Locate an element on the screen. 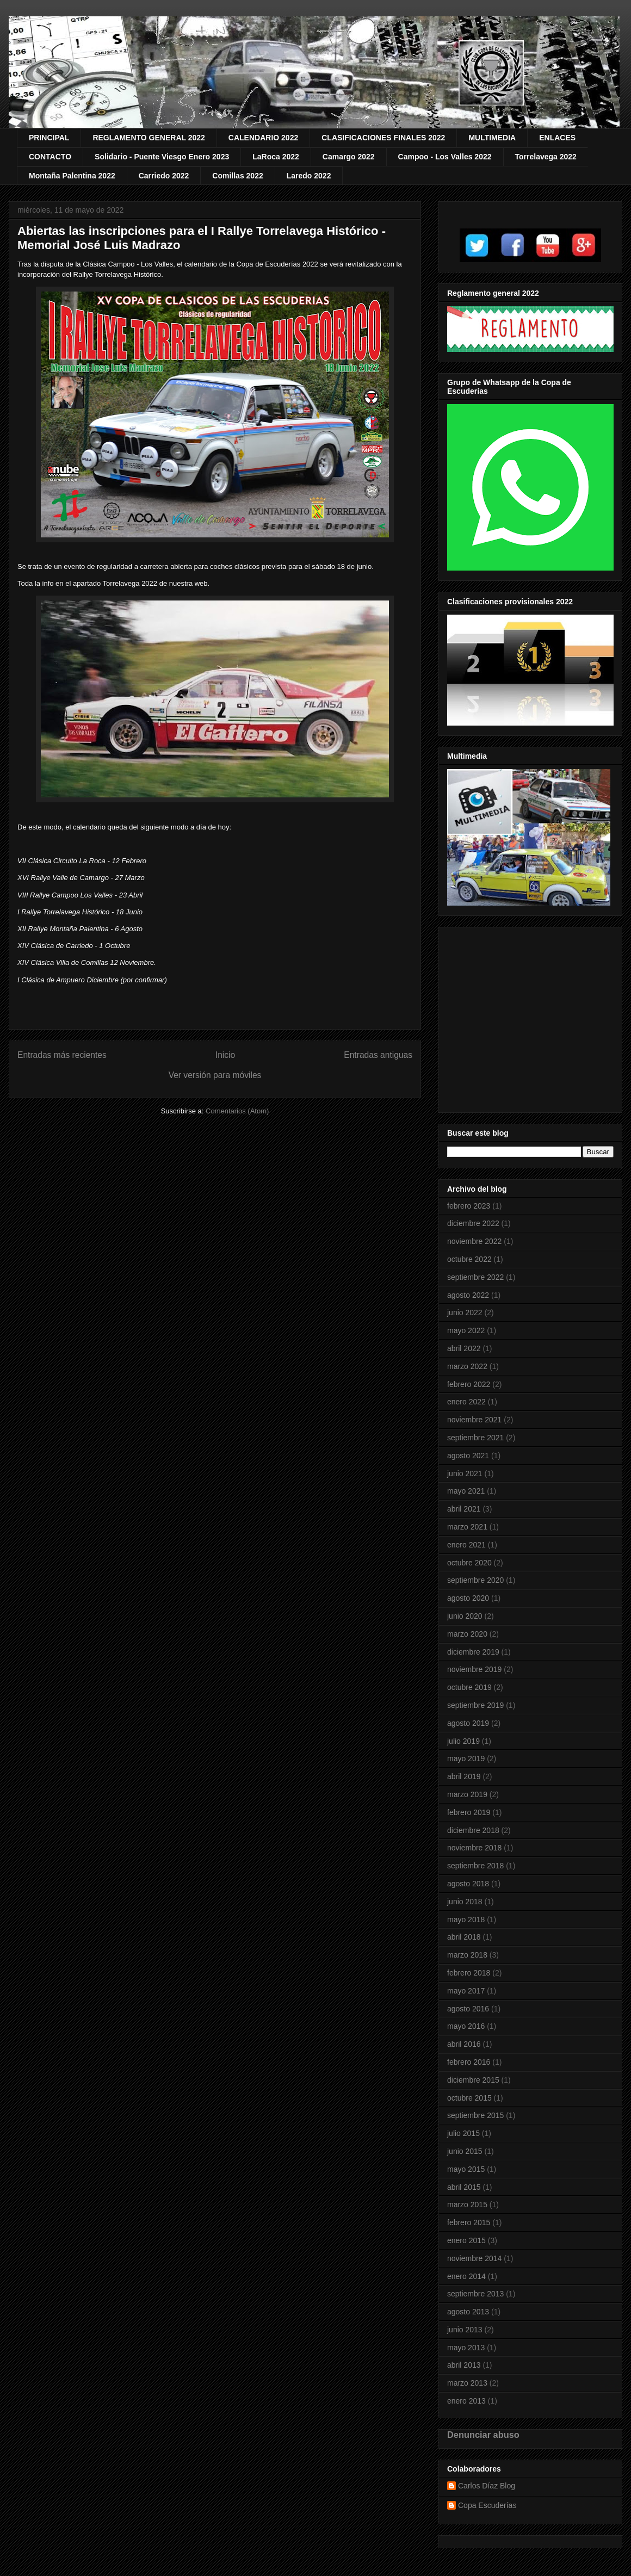  junio 2013 is located at coordinates (464, 2329).